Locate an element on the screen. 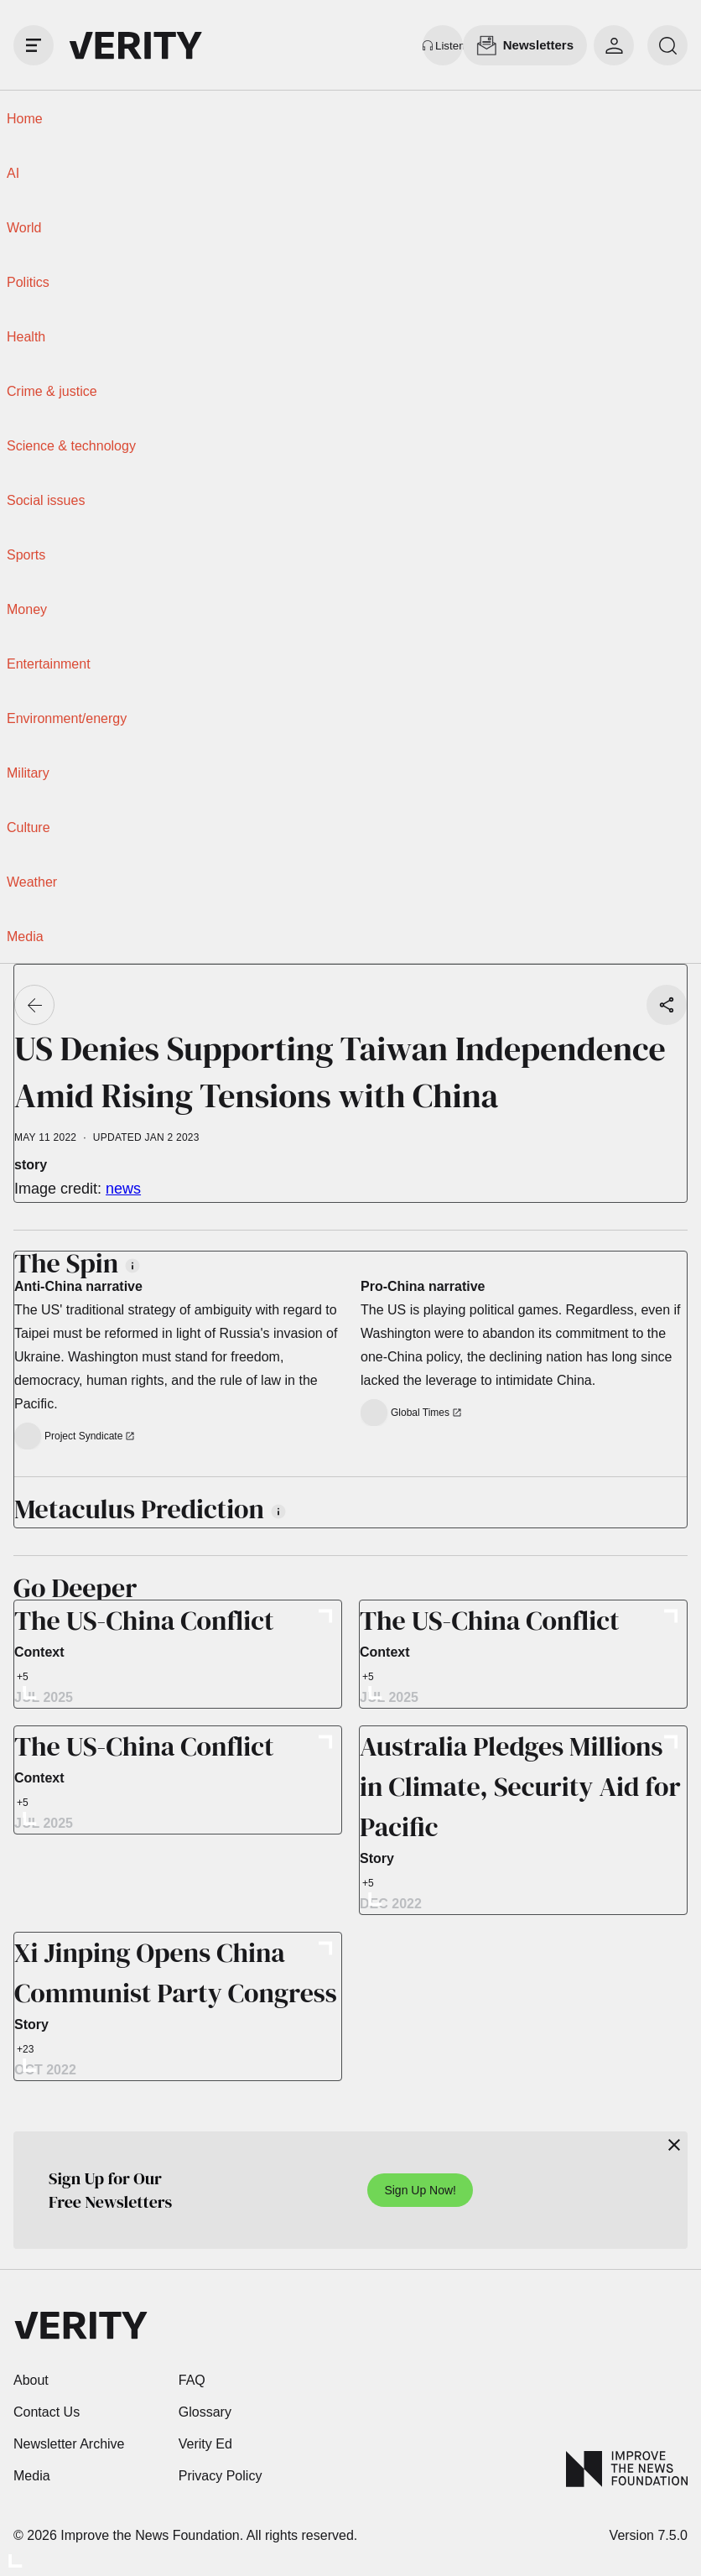 The width and height of the screenshot is (701, 2576). Entertainment is located at coordinates (49, 664).